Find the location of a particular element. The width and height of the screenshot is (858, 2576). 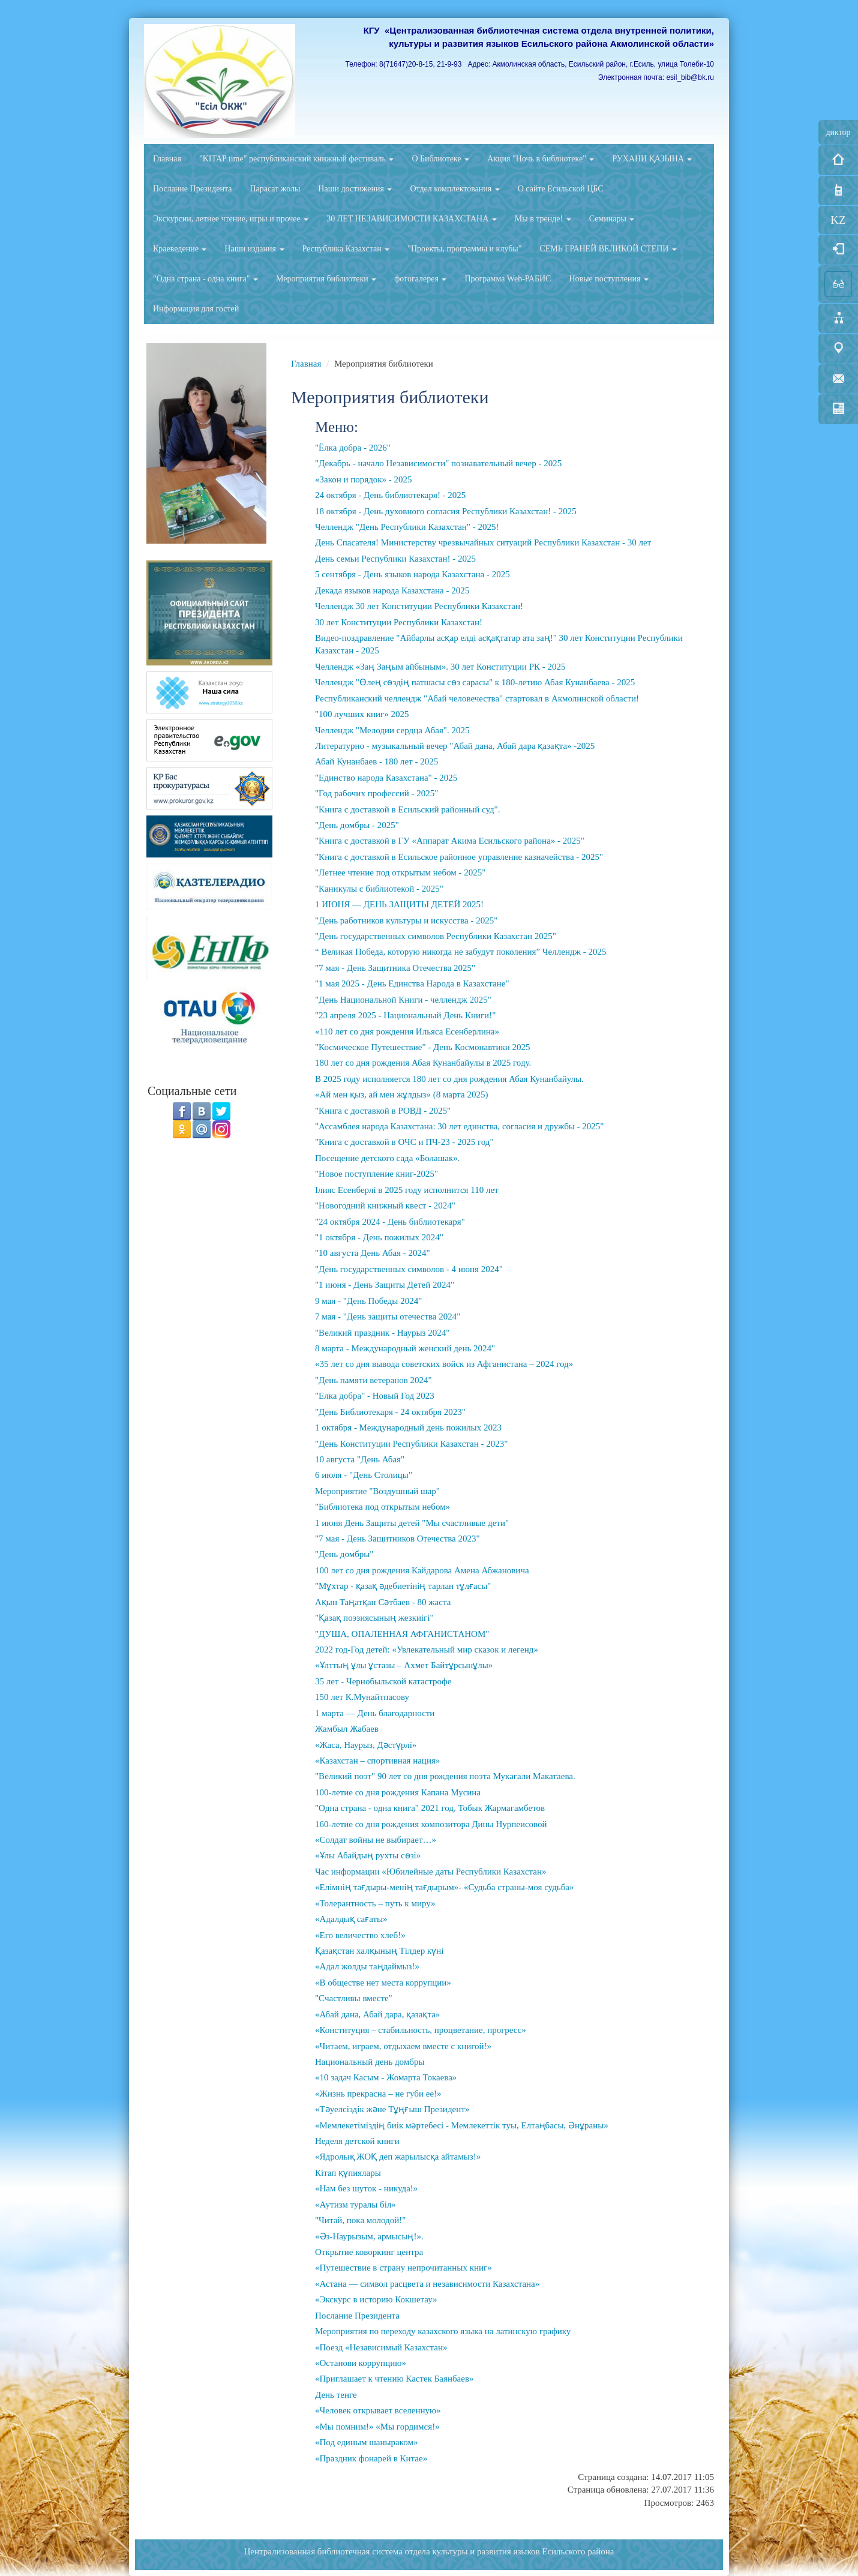

"Елка добра" - Новый Год 2023 is located at coordinates (374, 1396).